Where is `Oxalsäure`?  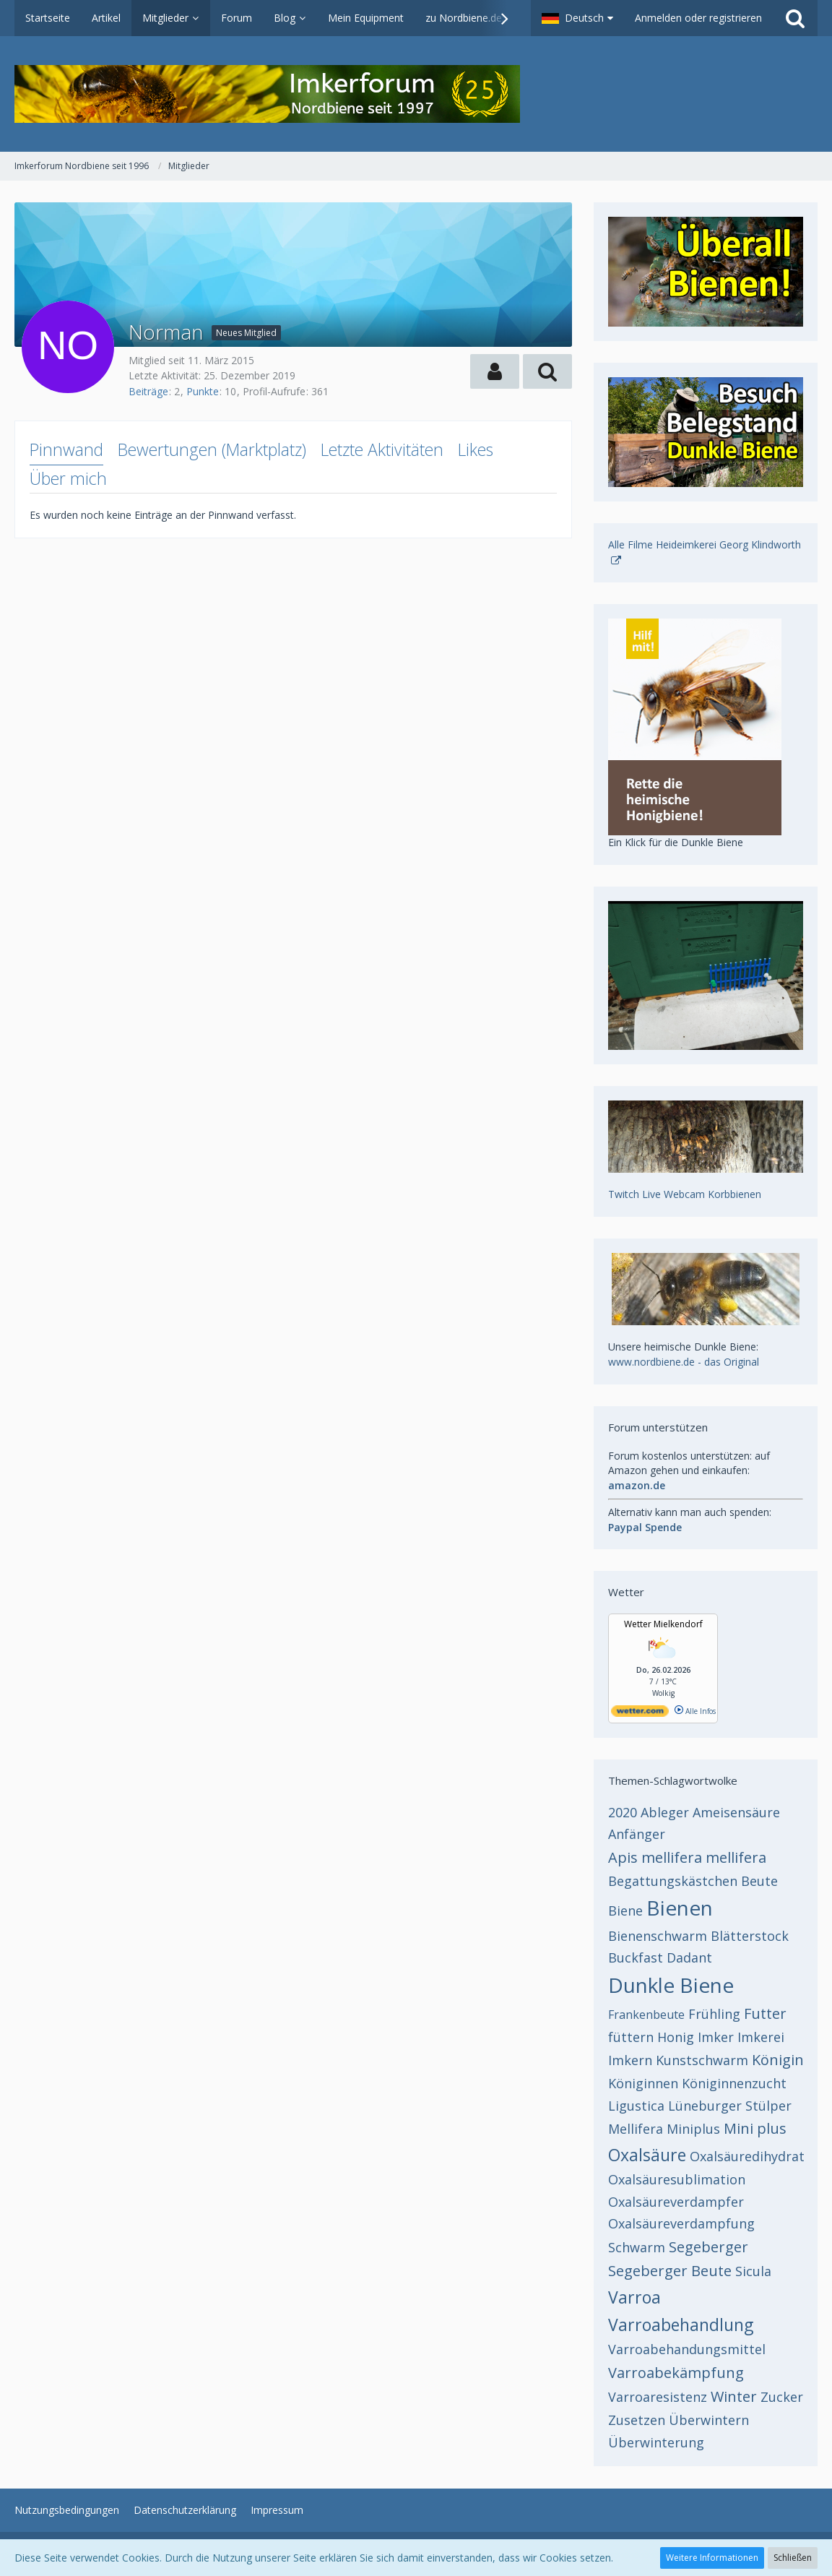
Oxalsäure is located at coordinates (647, 2154).